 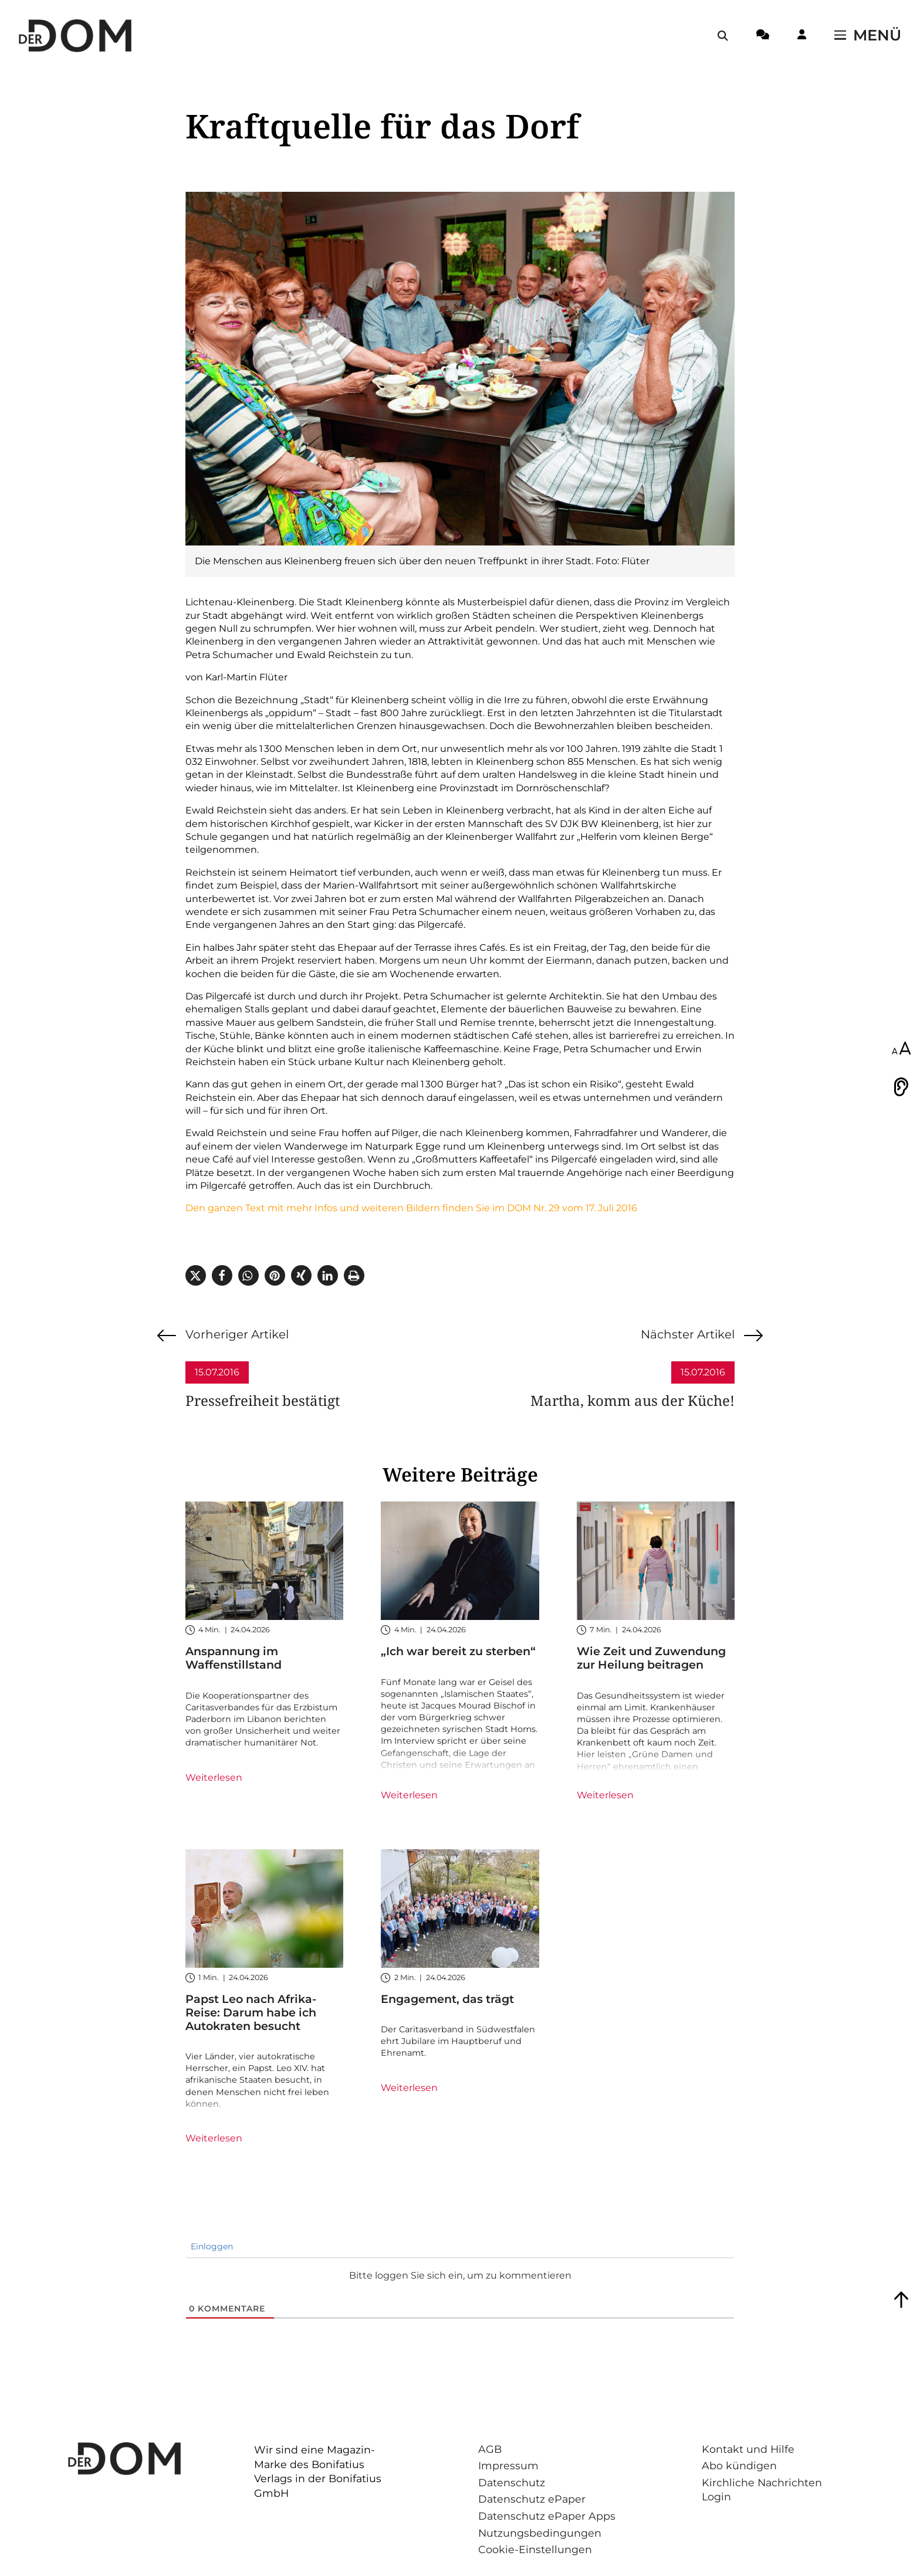 What do you see at coordinates (868, 36) in the screenshot?
I see `[Menü öffnen / schließen]` at bounding box center [868, 36].